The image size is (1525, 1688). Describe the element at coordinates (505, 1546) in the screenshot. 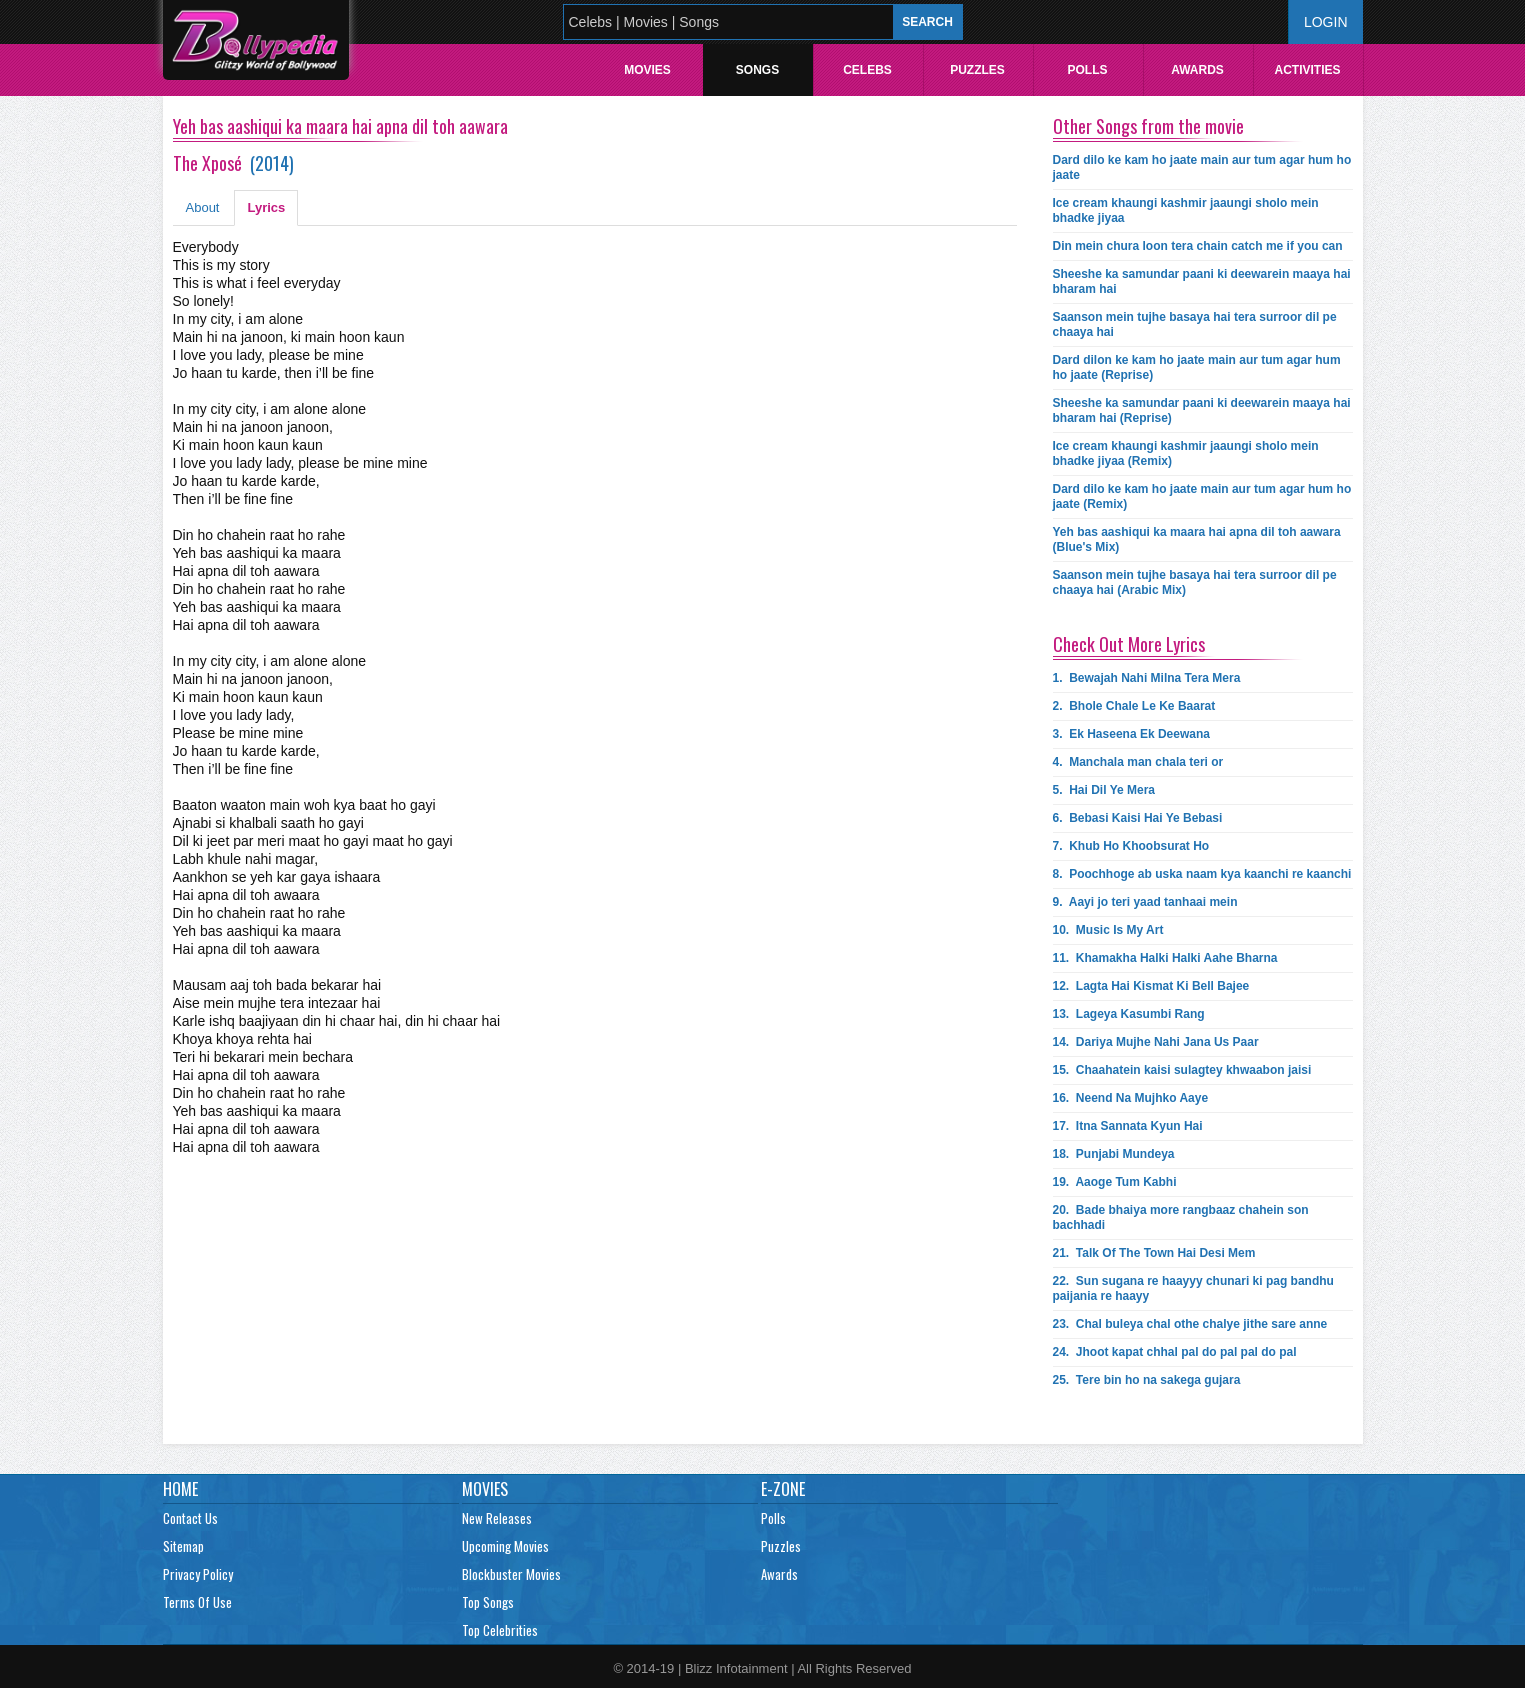

I see `Upcoming Movies` at that location.